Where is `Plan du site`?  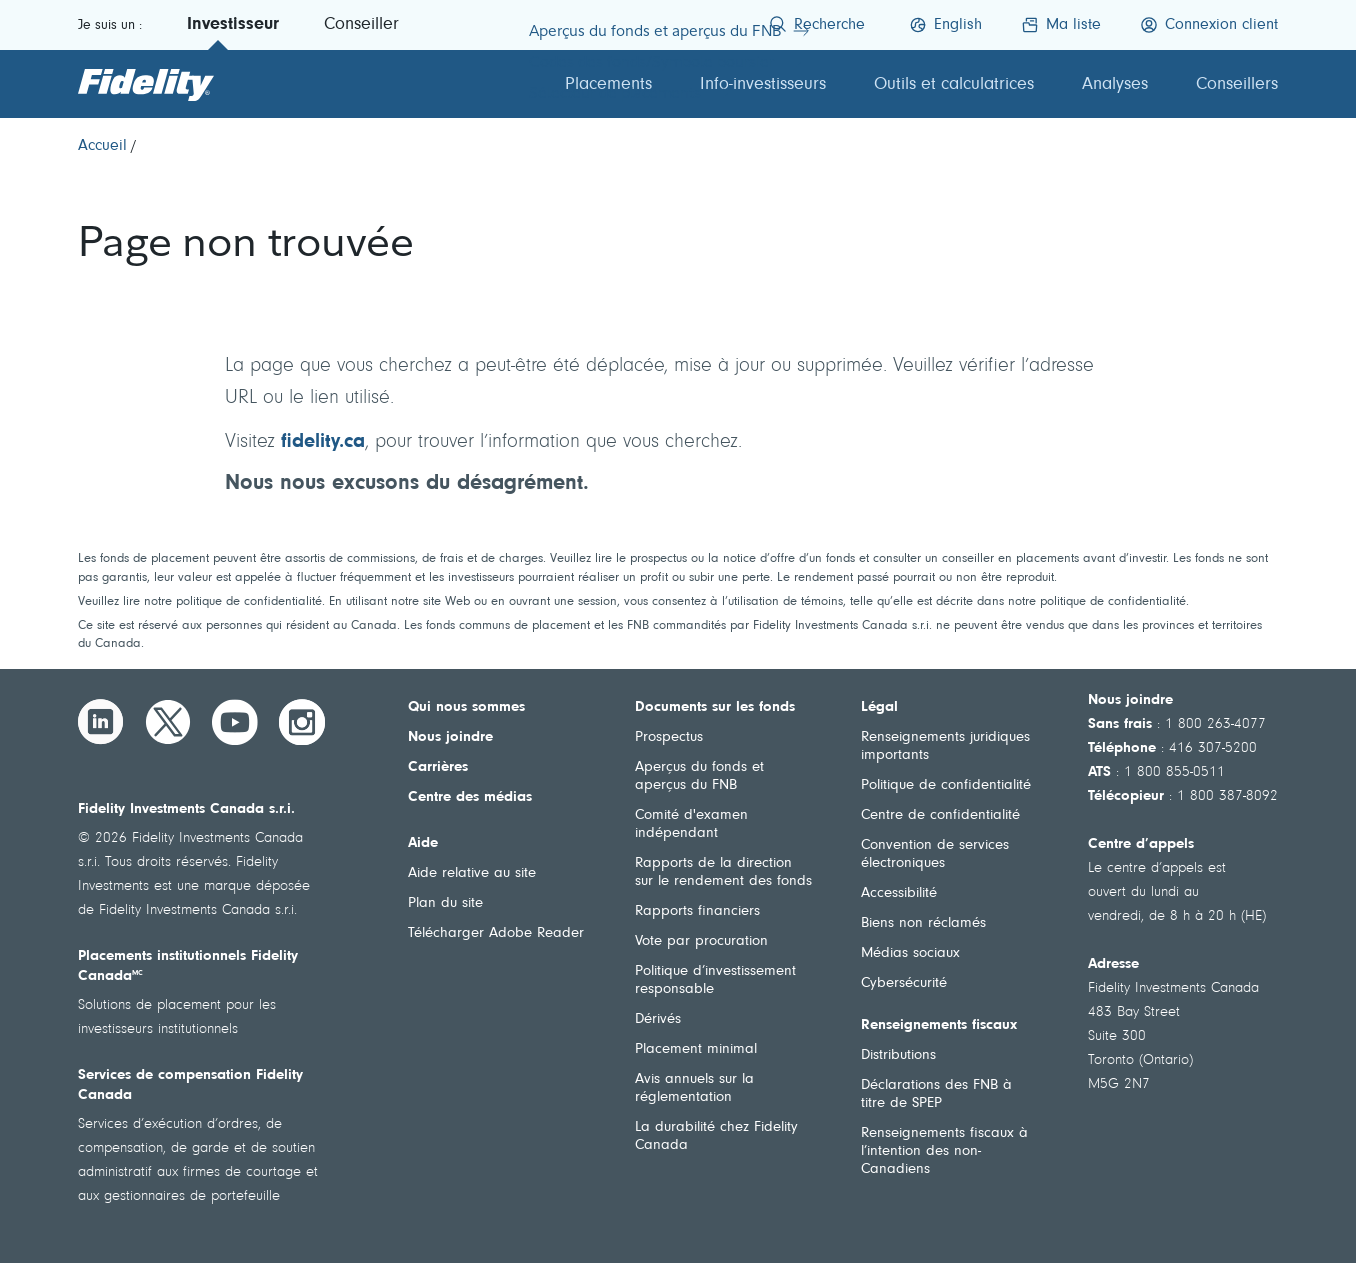
Plan du site is located at coordinates (445, 903).